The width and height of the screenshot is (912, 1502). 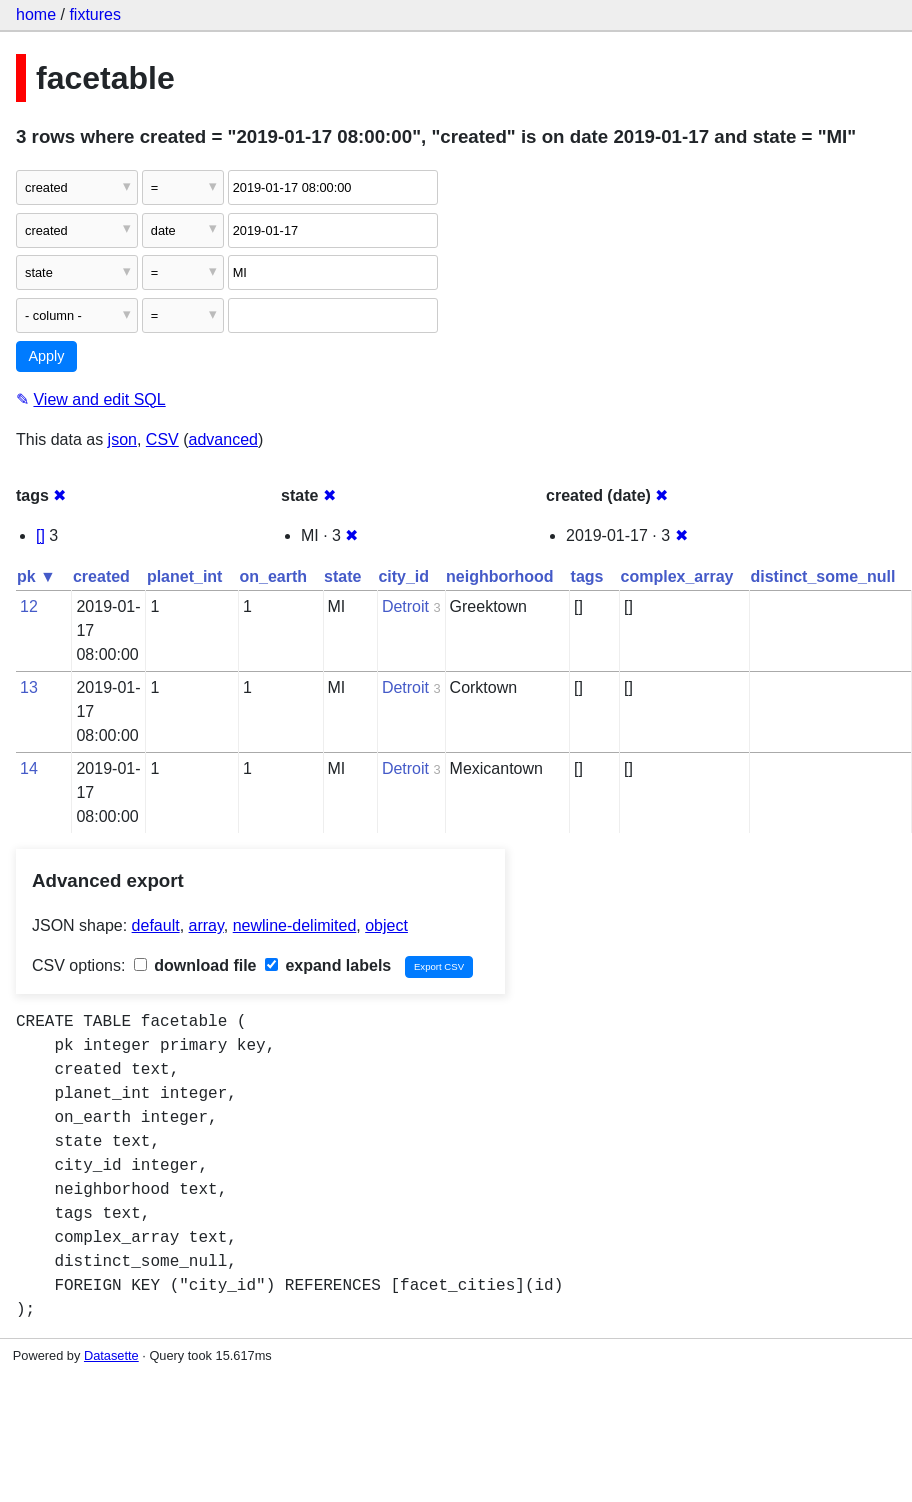 I want to click on neighborhood, so click(x=500, y=576).